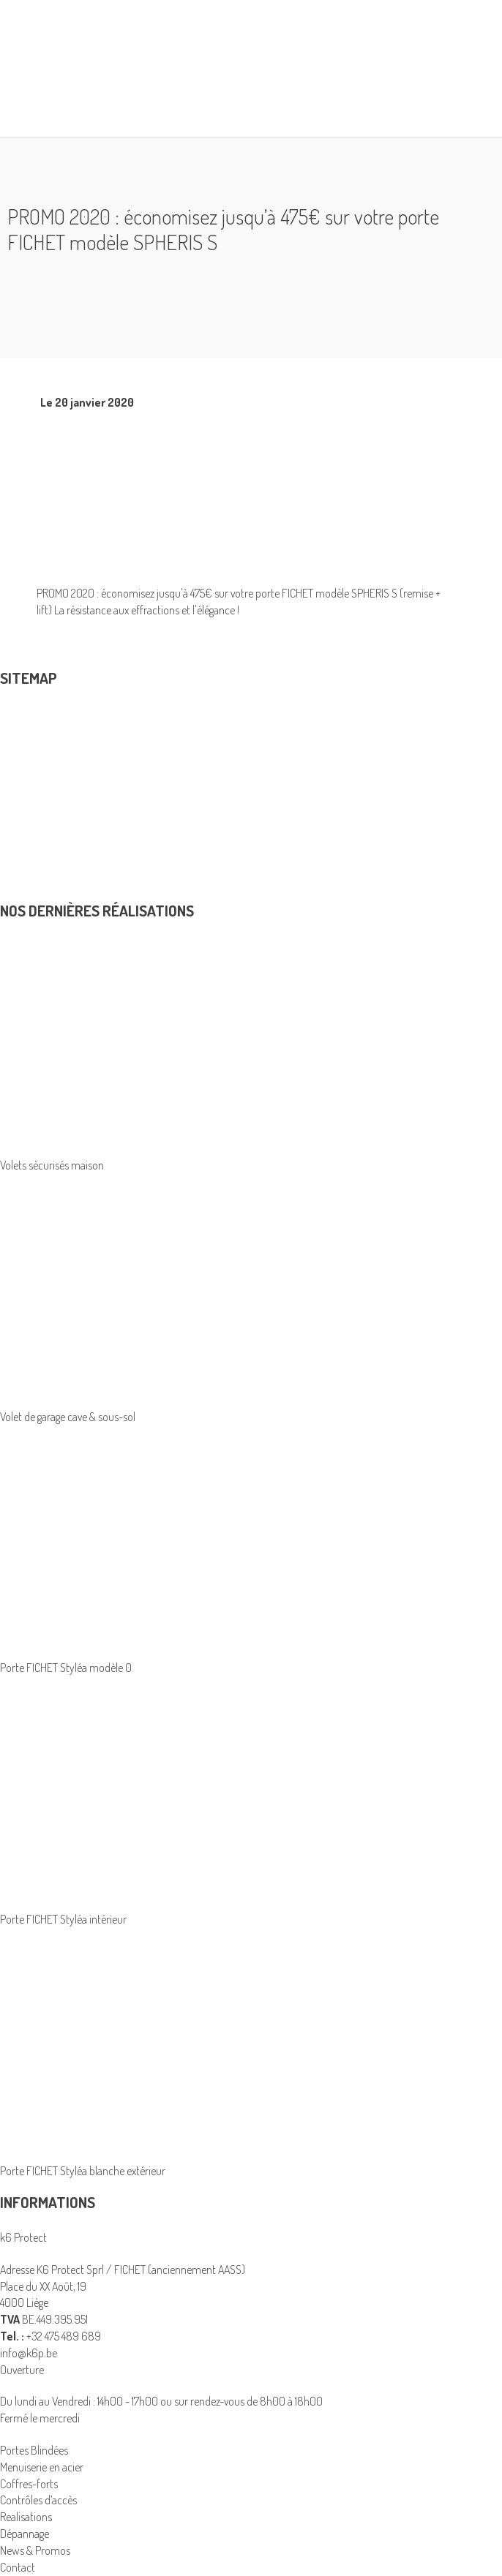 This screenshot has width=502, height=2576. What do you see at coordinates (38, 793) in the screenshot?
I see `Contrôles d’accès` at bounding box center [38, 793].